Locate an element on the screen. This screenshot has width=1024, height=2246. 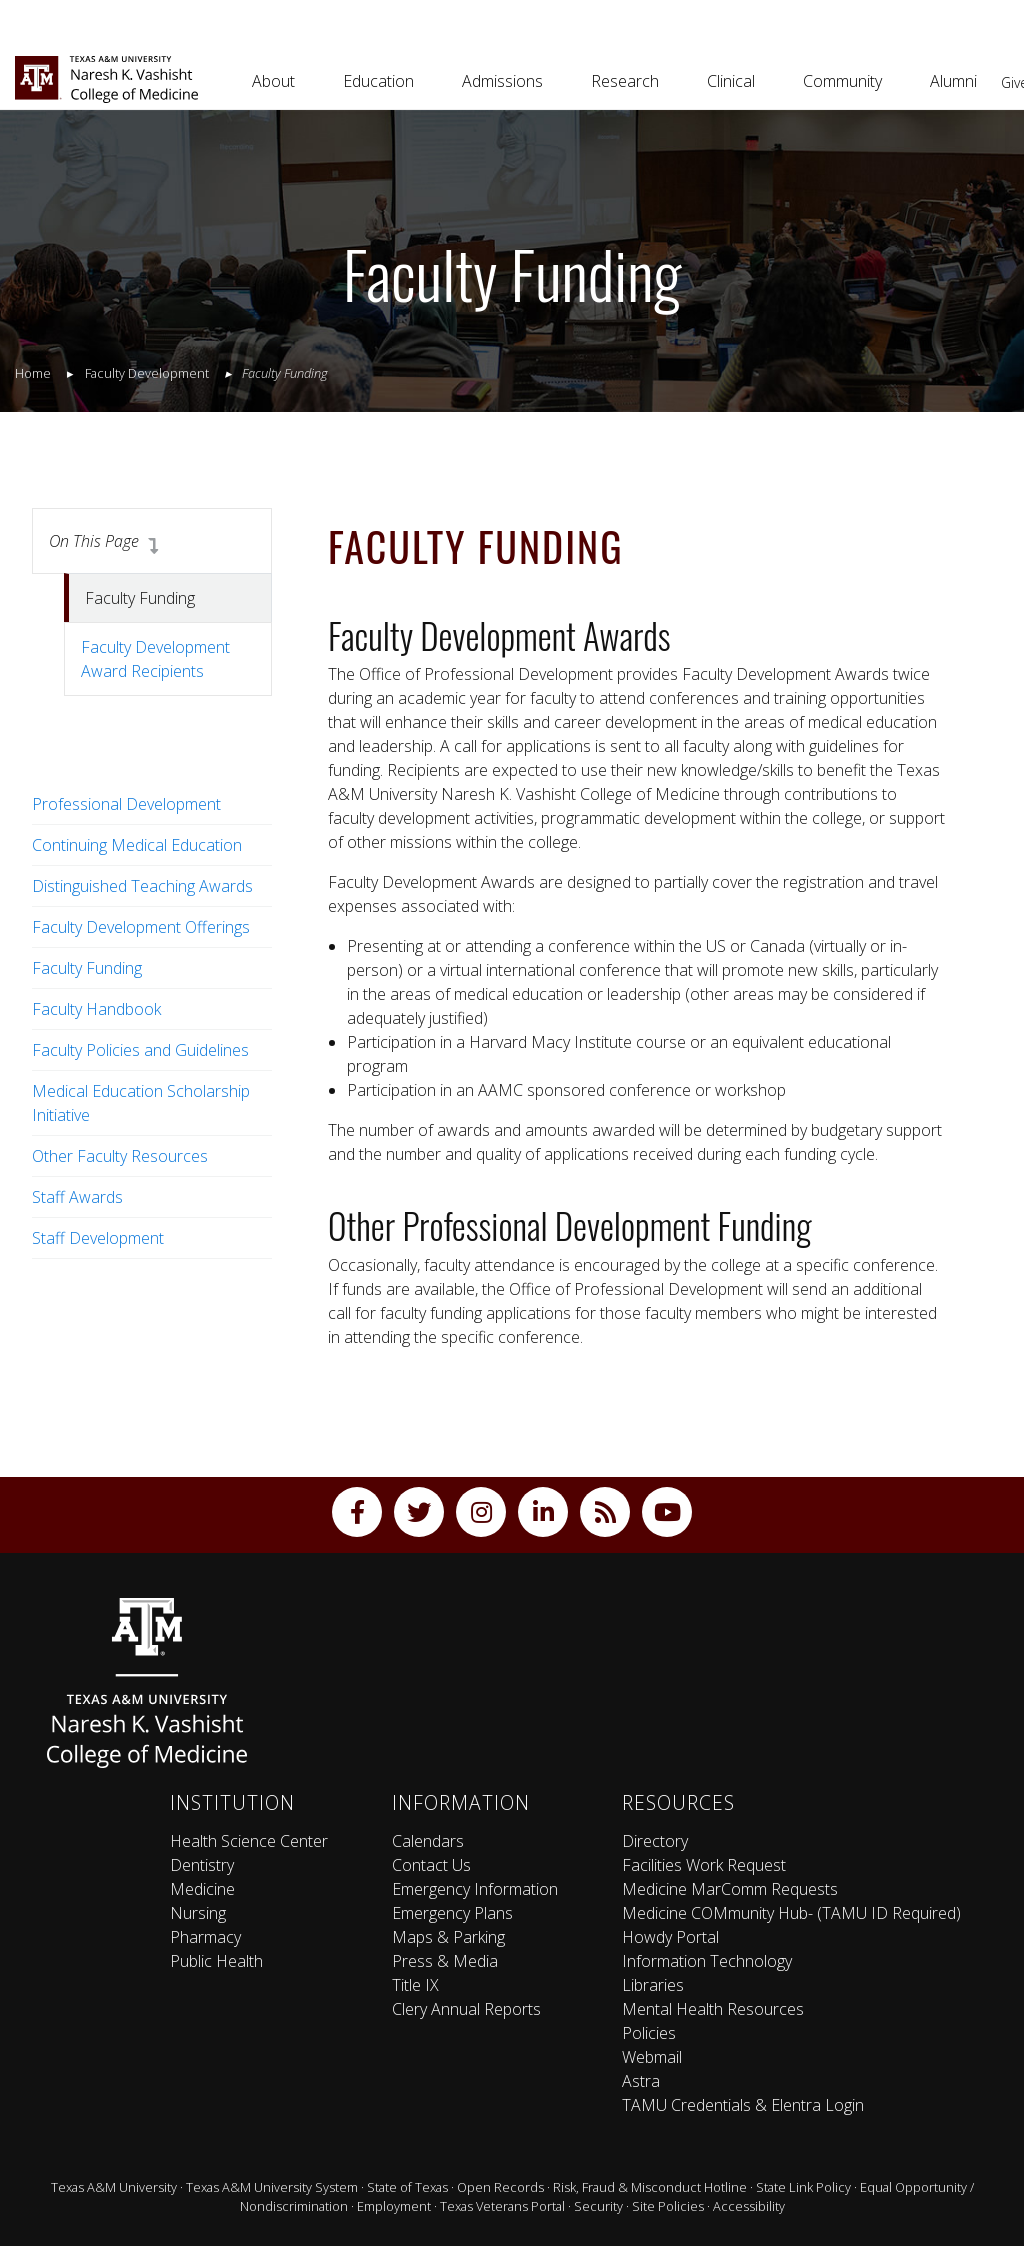
Emergency Plans is located at coordinates (452, 1913).